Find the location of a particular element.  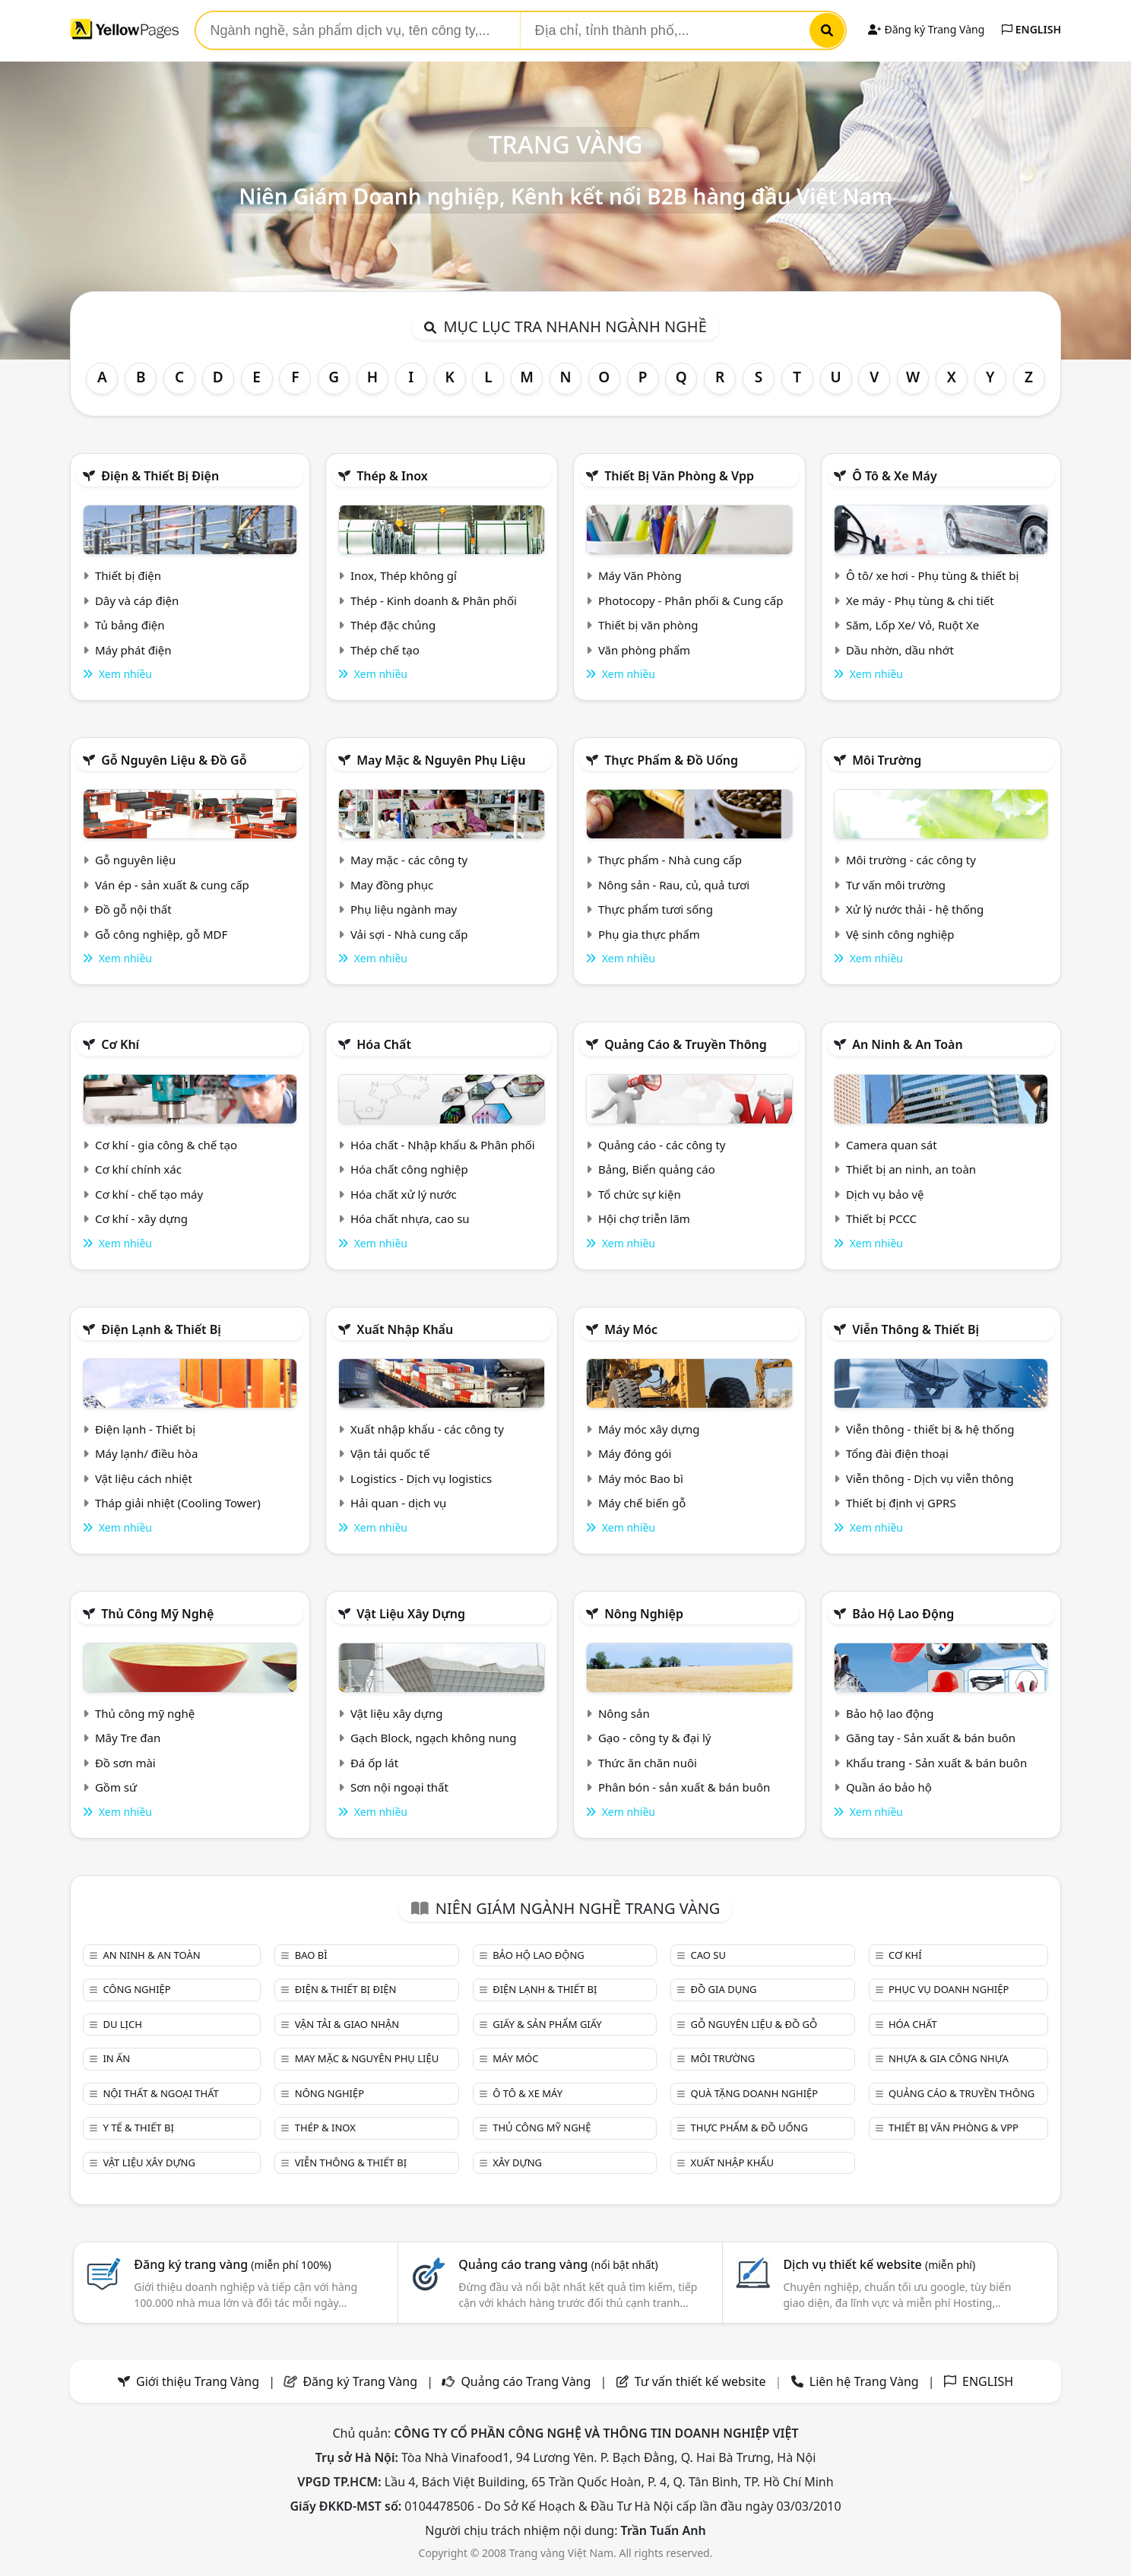

Logistics - Dịch vụ logistics is located at coordinates (421, 1478).